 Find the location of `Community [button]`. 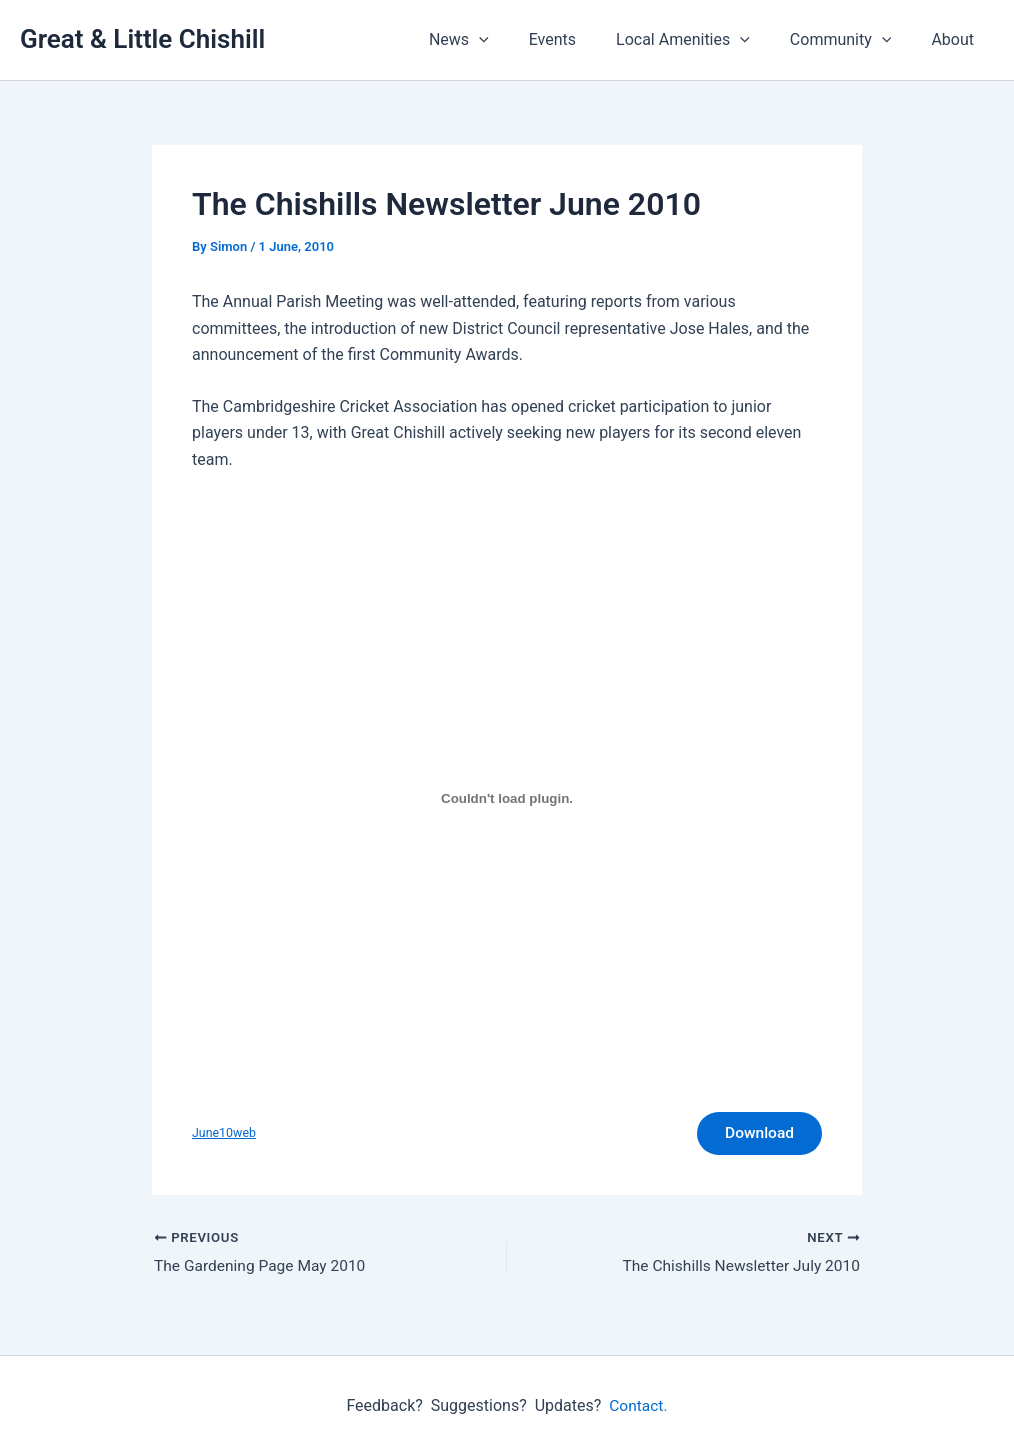

Community [button] is located at coordinates (853, 40).